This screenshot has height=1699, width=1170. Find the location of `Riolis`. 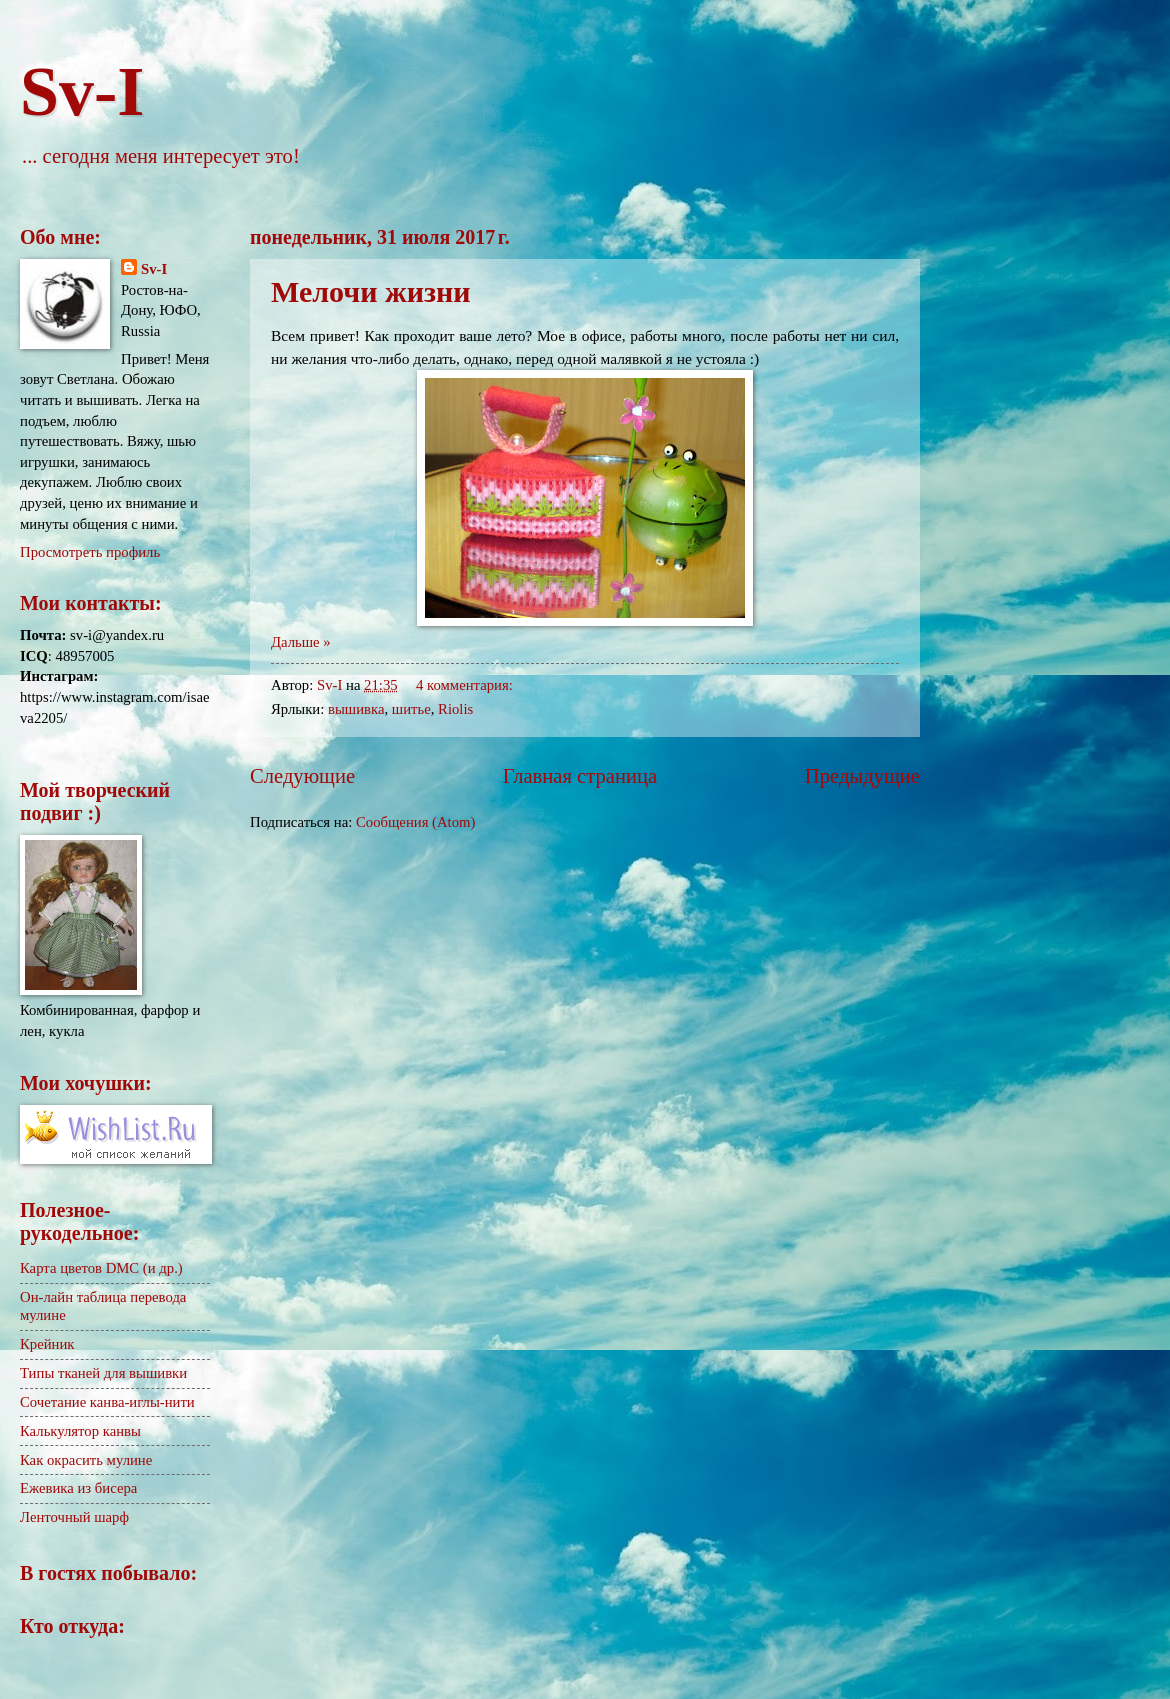

Riolis is located at coordinates (455, 709).